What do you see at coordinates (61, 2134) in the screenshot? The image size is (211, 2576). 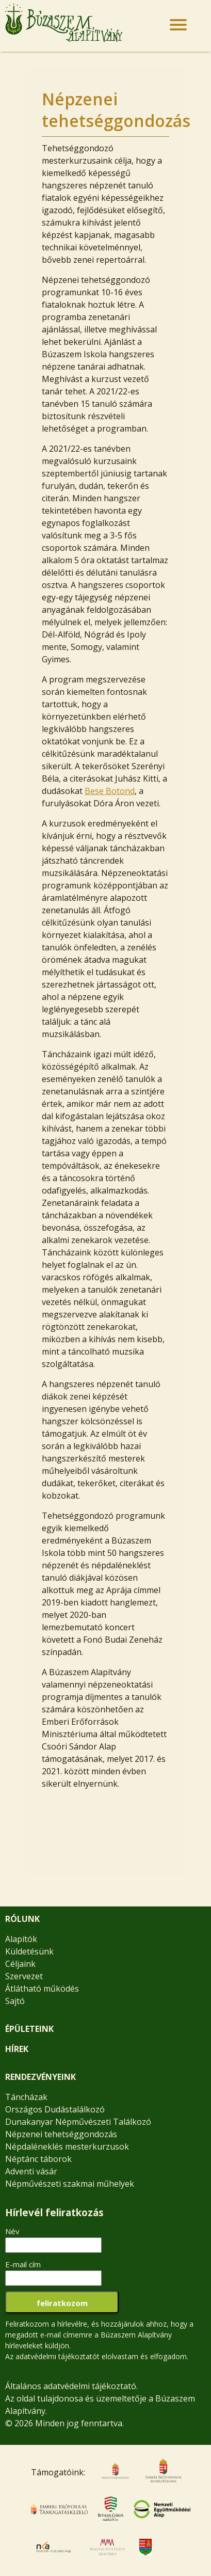 I see `Népzenei tehetséggondozás` at bounding box center [61, 2134].